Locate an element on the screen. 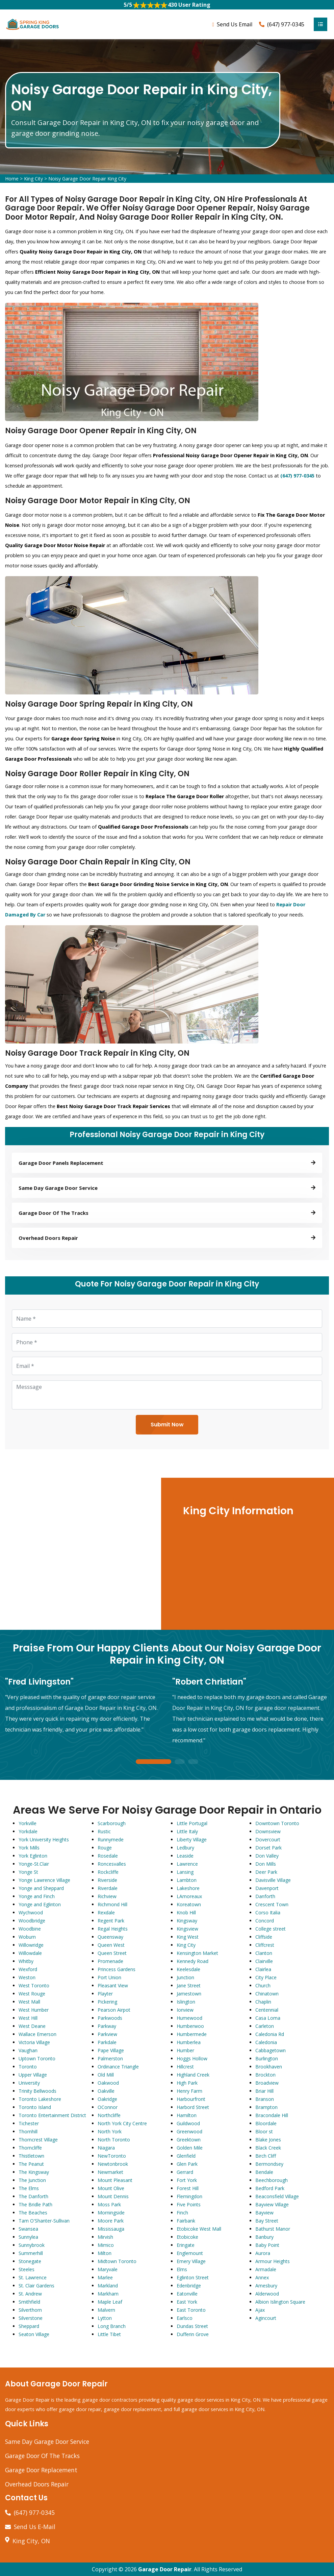 The width and height of the screenshot is (334, 2576). Crescent Town is located at coordinates (271, 1904).